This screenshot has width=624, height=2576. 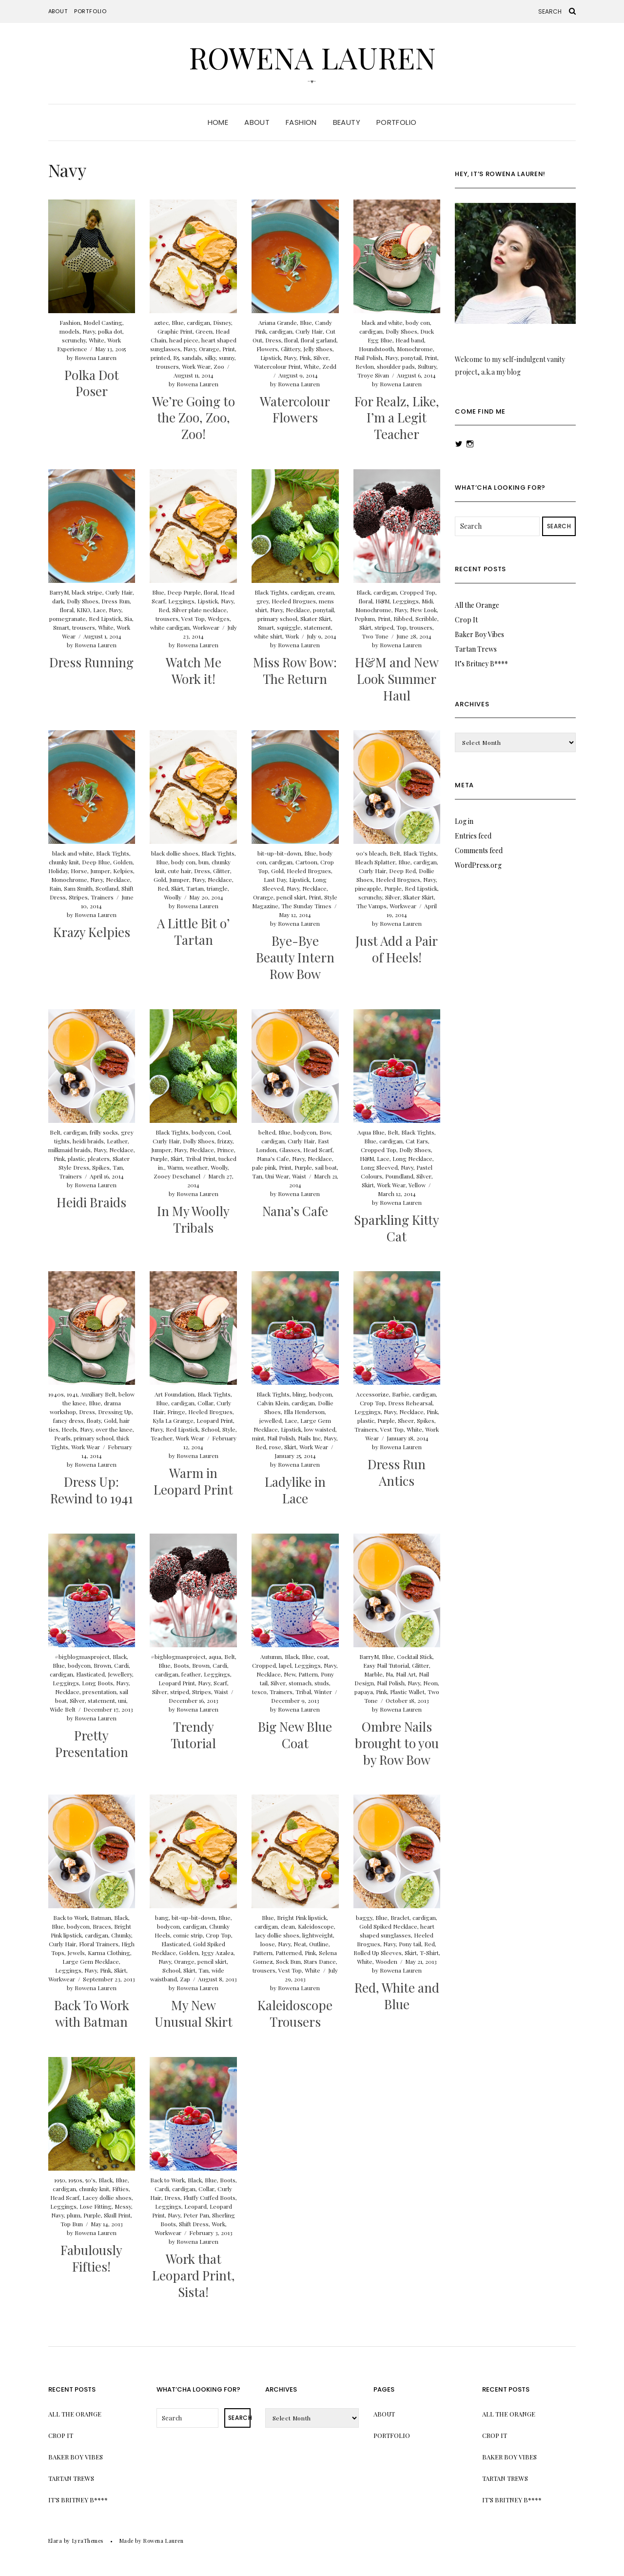 I want to click on pale pink, so click(x=264, y=1167).